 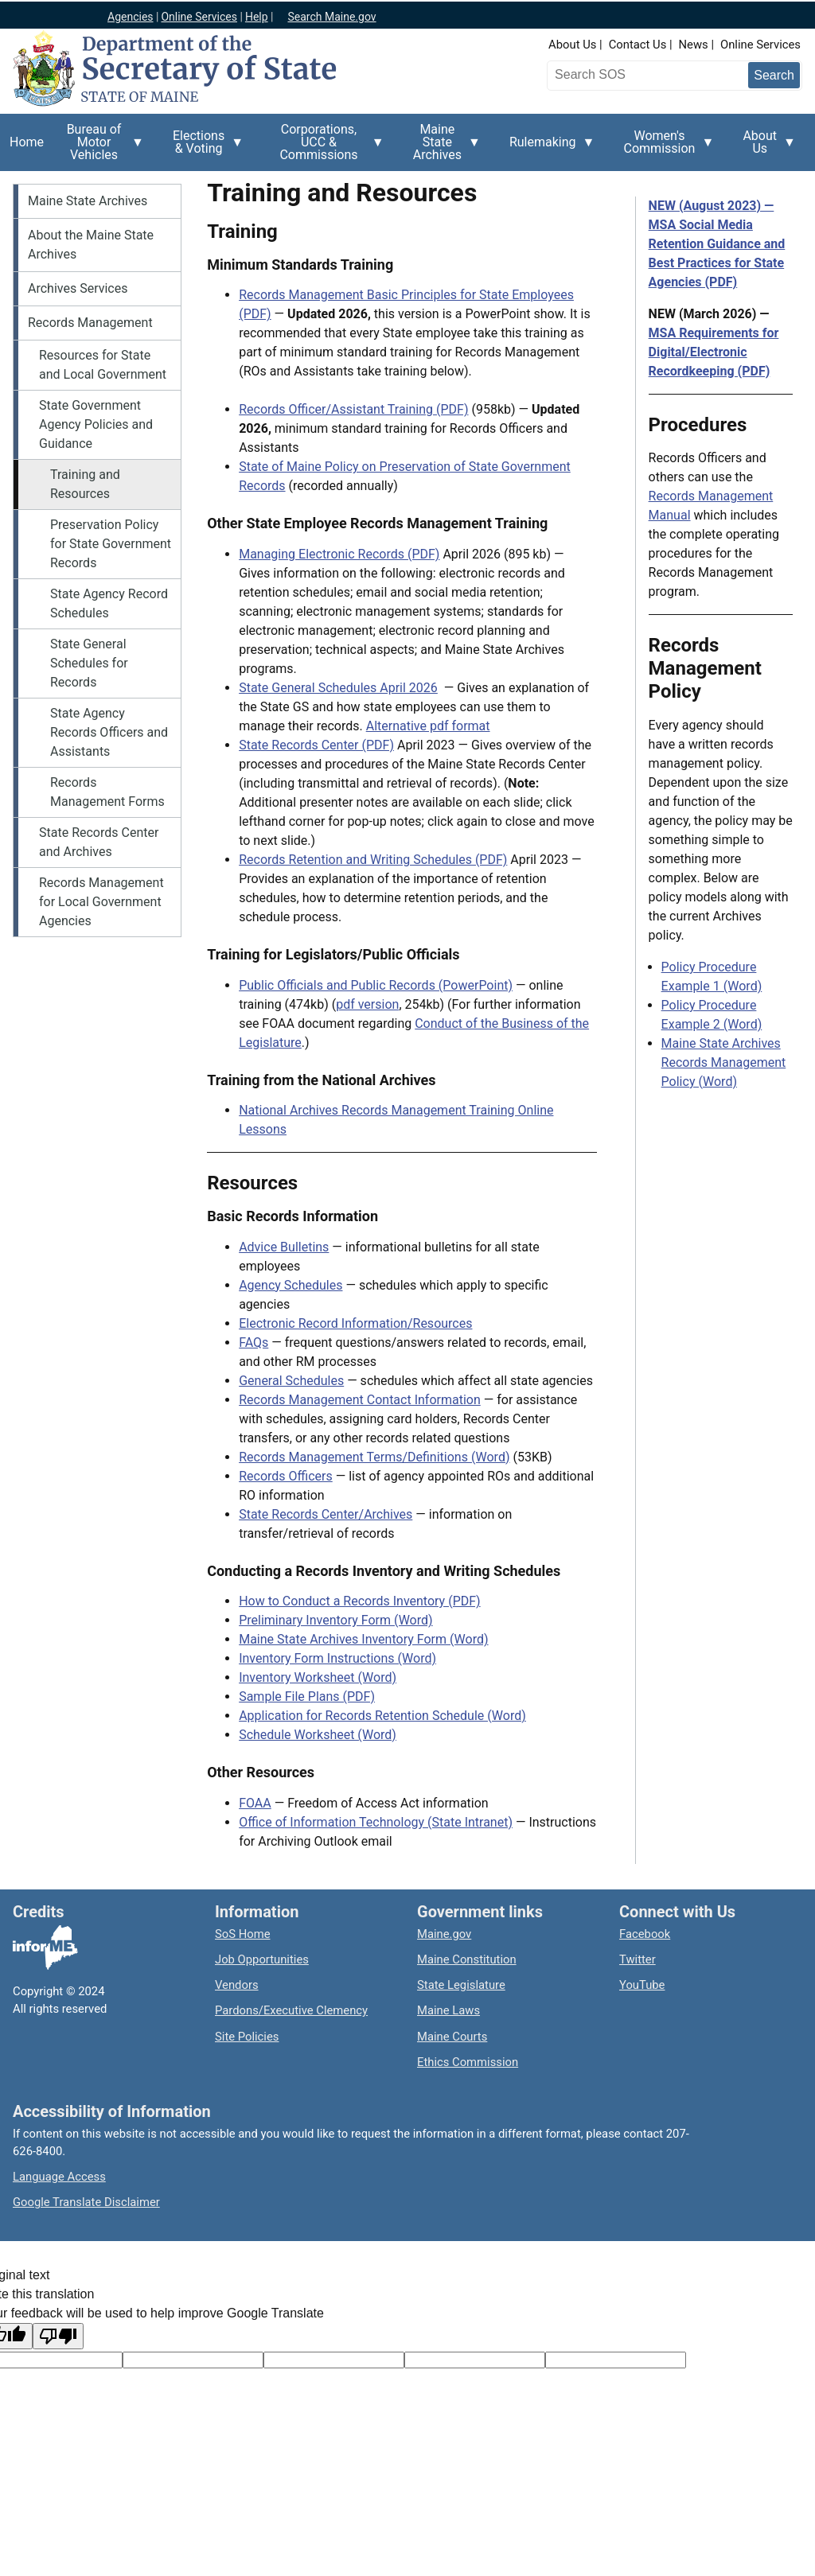 I want to click on Language Access, so click(x=59, y=2176).